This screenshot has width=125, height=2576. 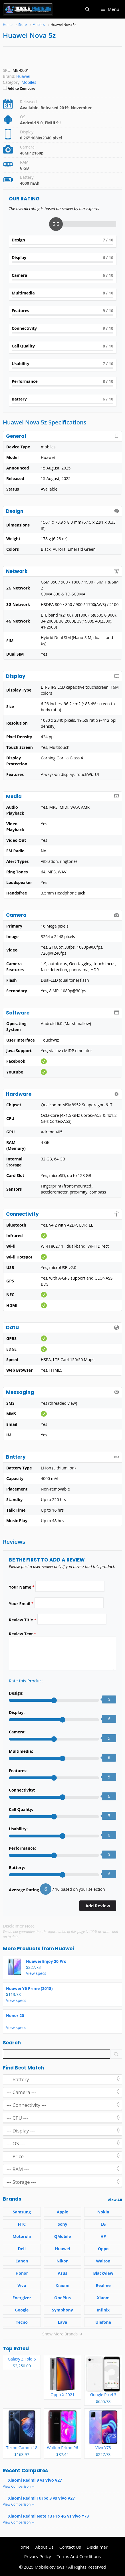 I want to click on Canon, so click(x=21, y=2261).